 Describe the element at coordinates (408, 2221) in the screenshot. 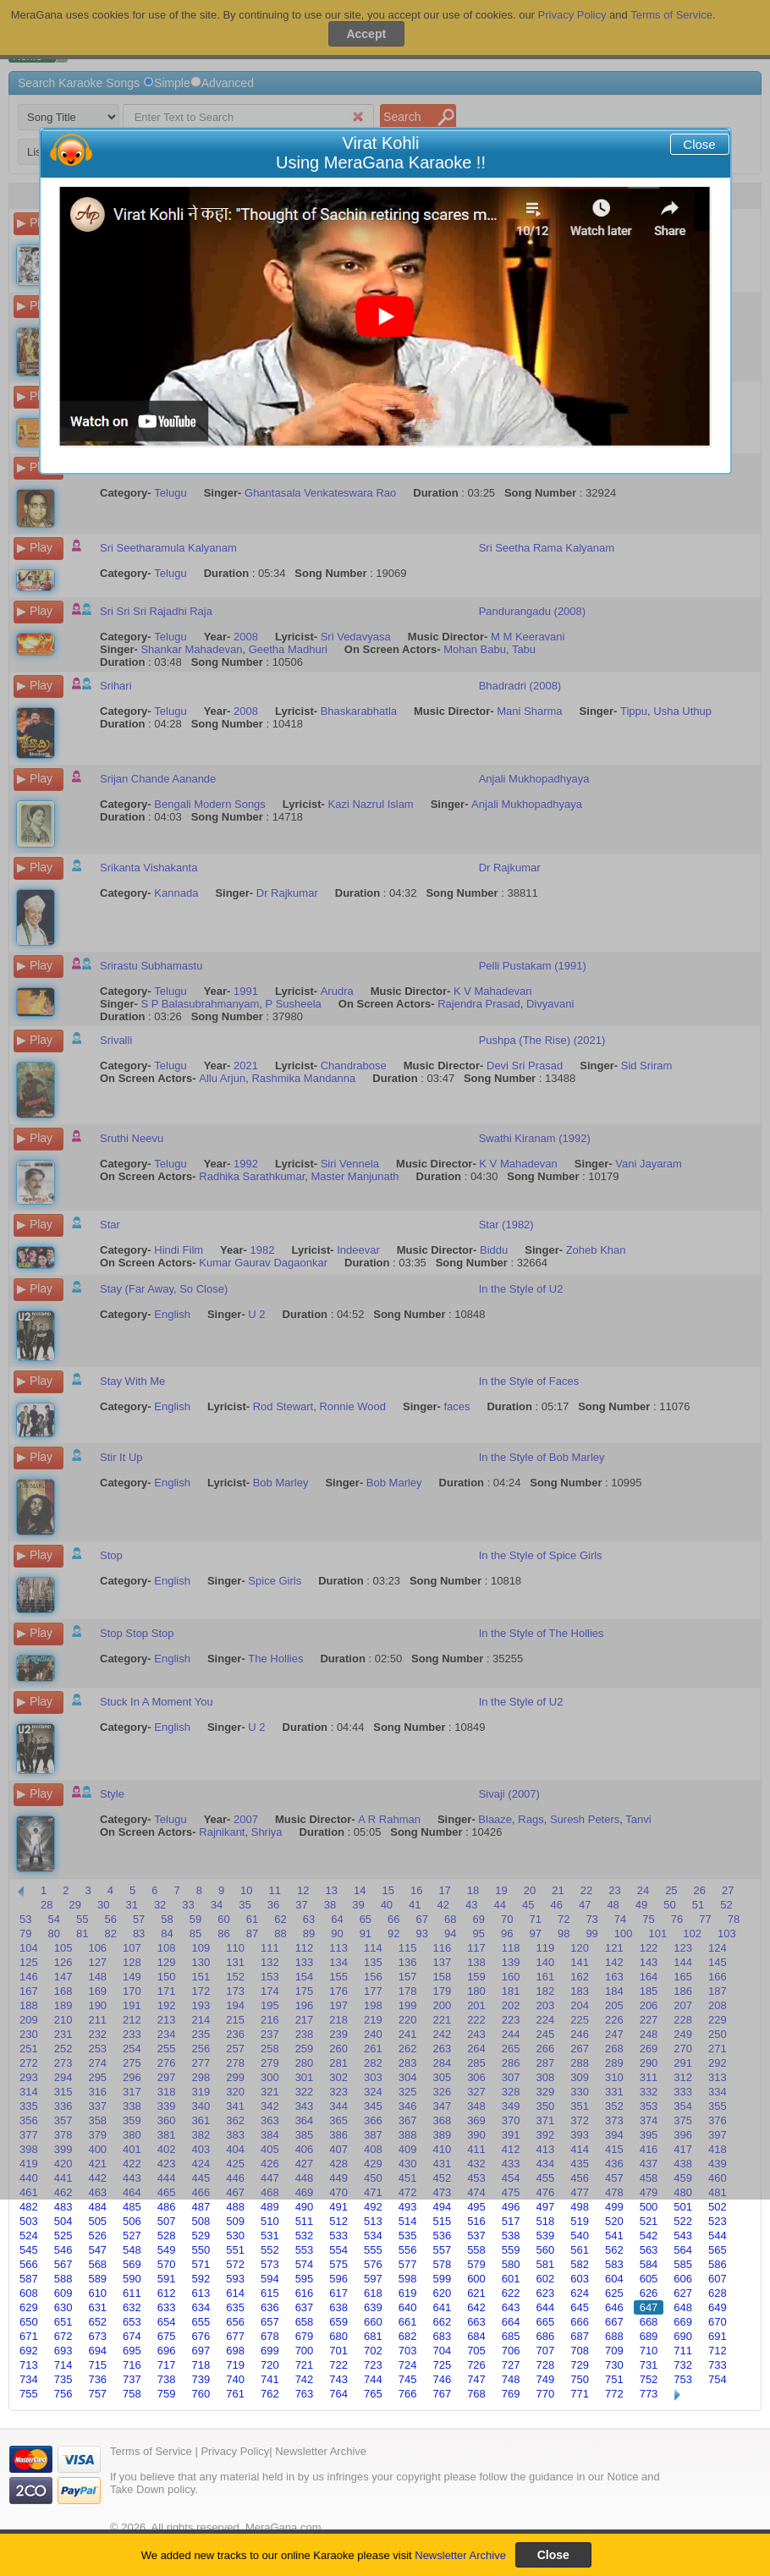

I see `514` at that location.